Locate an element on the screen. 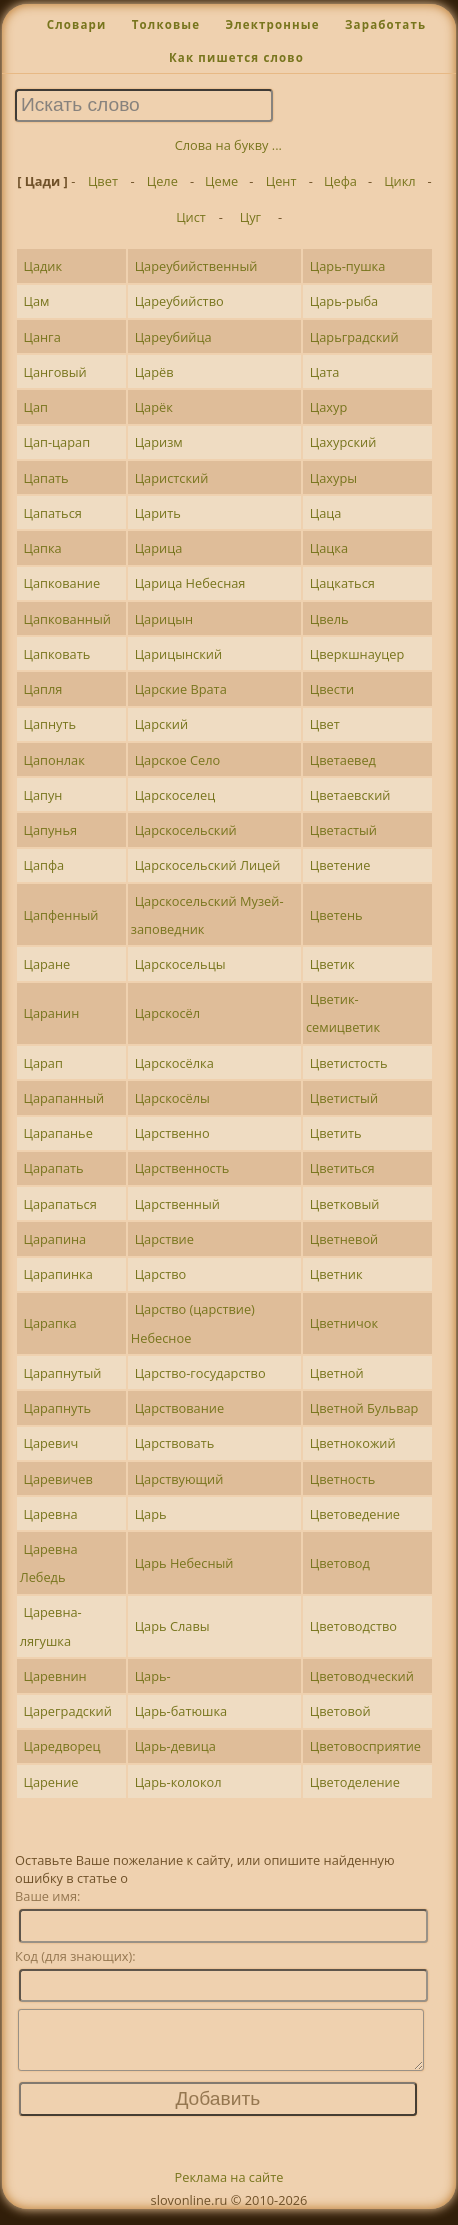 Image resolution: width=458 pixels, height=2225 pixels. Царь-пушка is located at coordinates (348, 266).